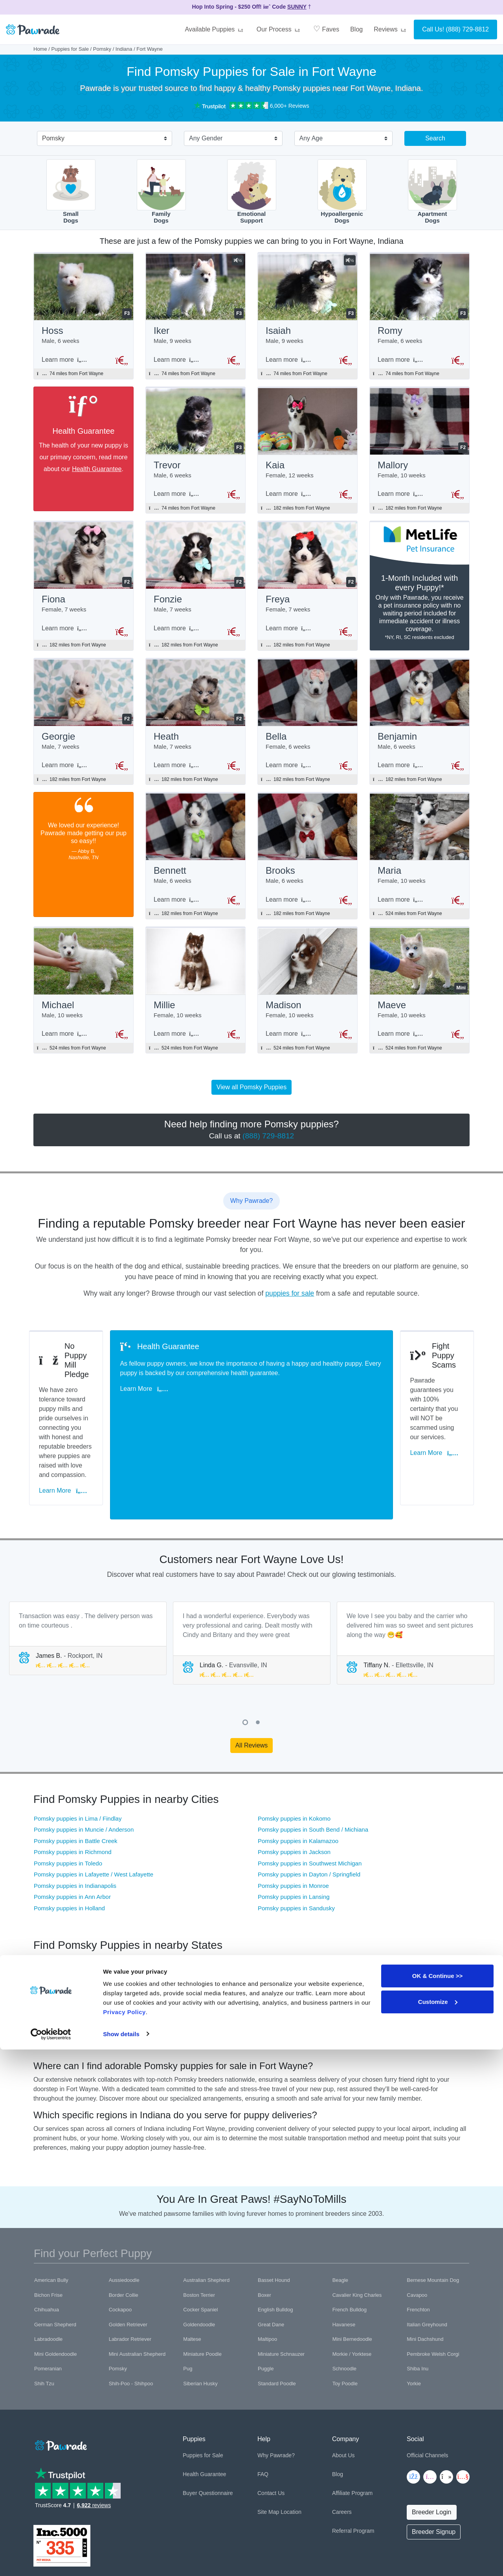 This screenshot has height=2576, width=503. I want to click on Mini Australian Shepherd, so click(137, 2282).